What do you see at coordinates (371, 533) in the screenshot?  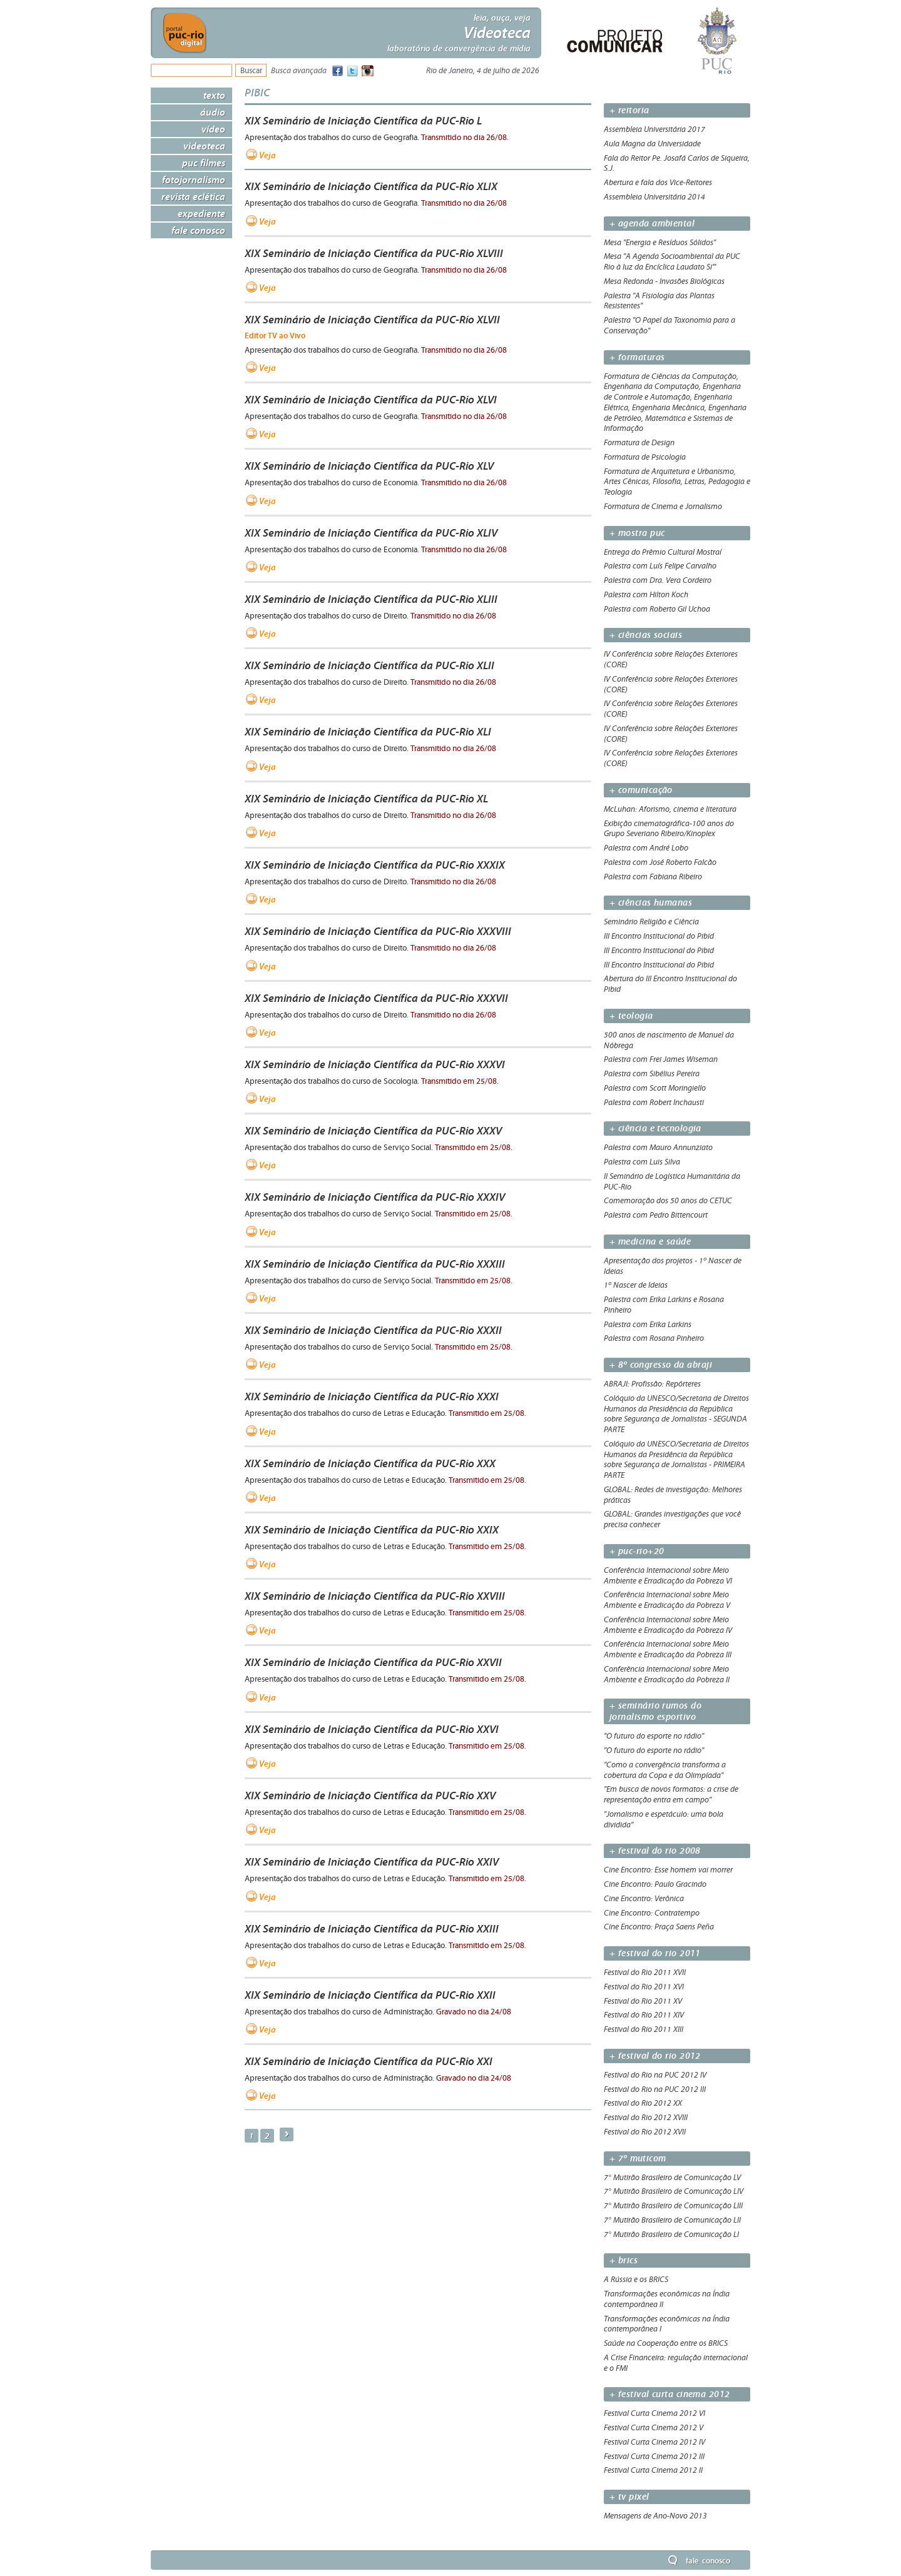 I see `XIX Seminário de Iniciação Científica da PUC-Rio XLIV` at bounding box center [371, 533].